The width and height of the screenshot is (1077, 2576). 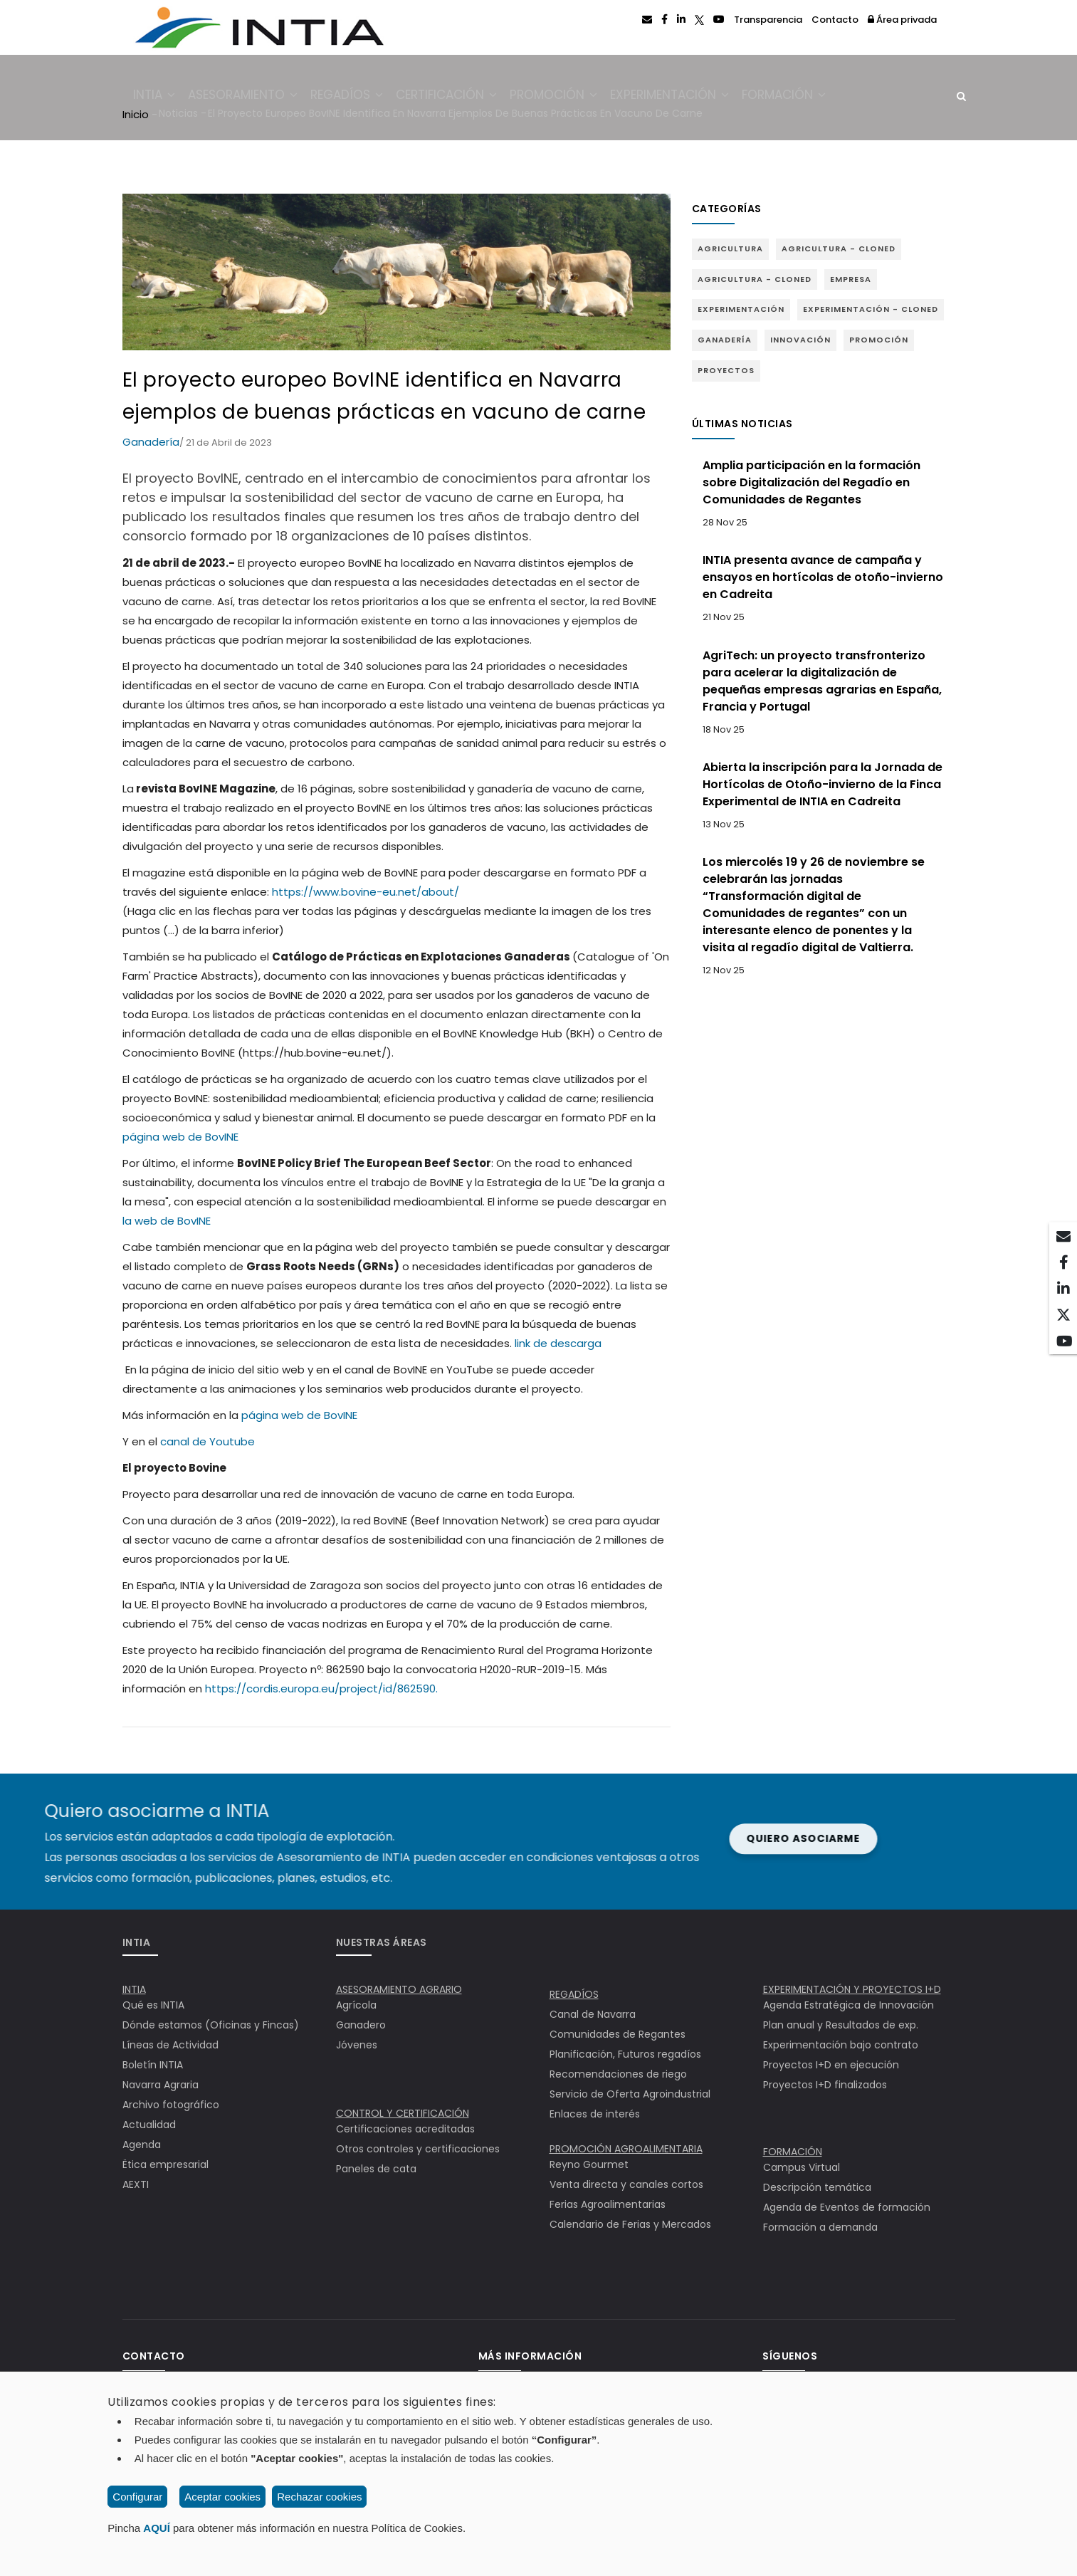 I want to click on Boletín INTIA, so click(x=152, y=2065).